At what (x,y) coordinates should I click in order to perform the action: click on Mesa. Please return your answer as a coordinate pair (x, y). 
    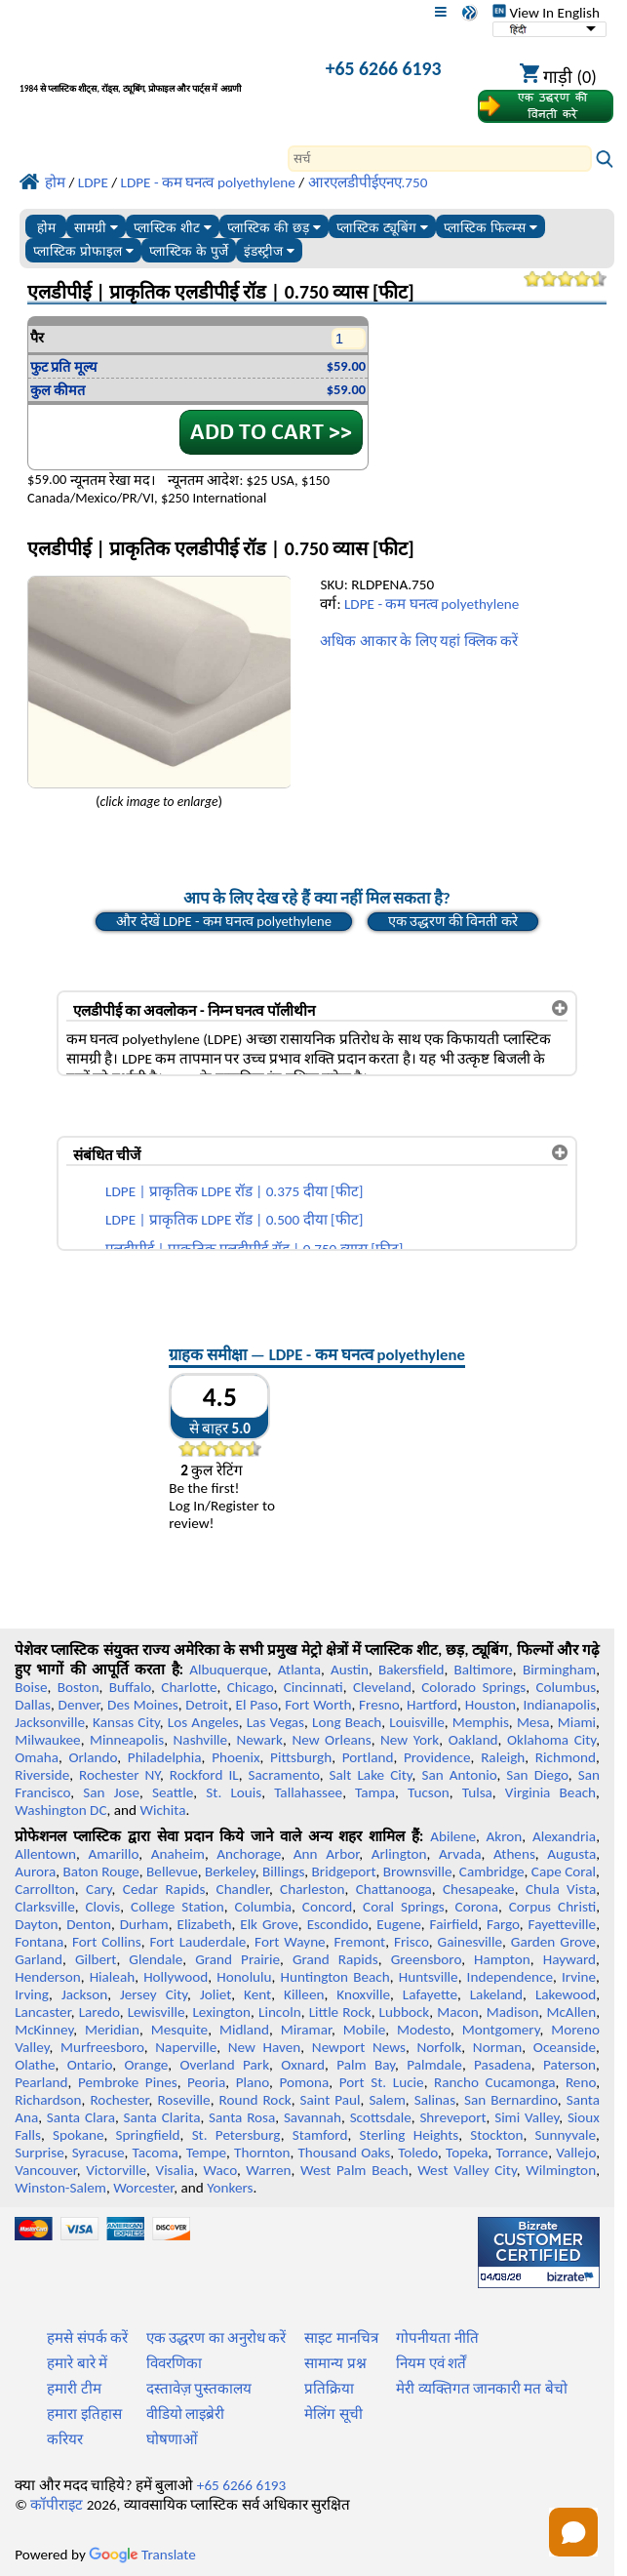
    Looking at the image, I should click on (533, 1722).